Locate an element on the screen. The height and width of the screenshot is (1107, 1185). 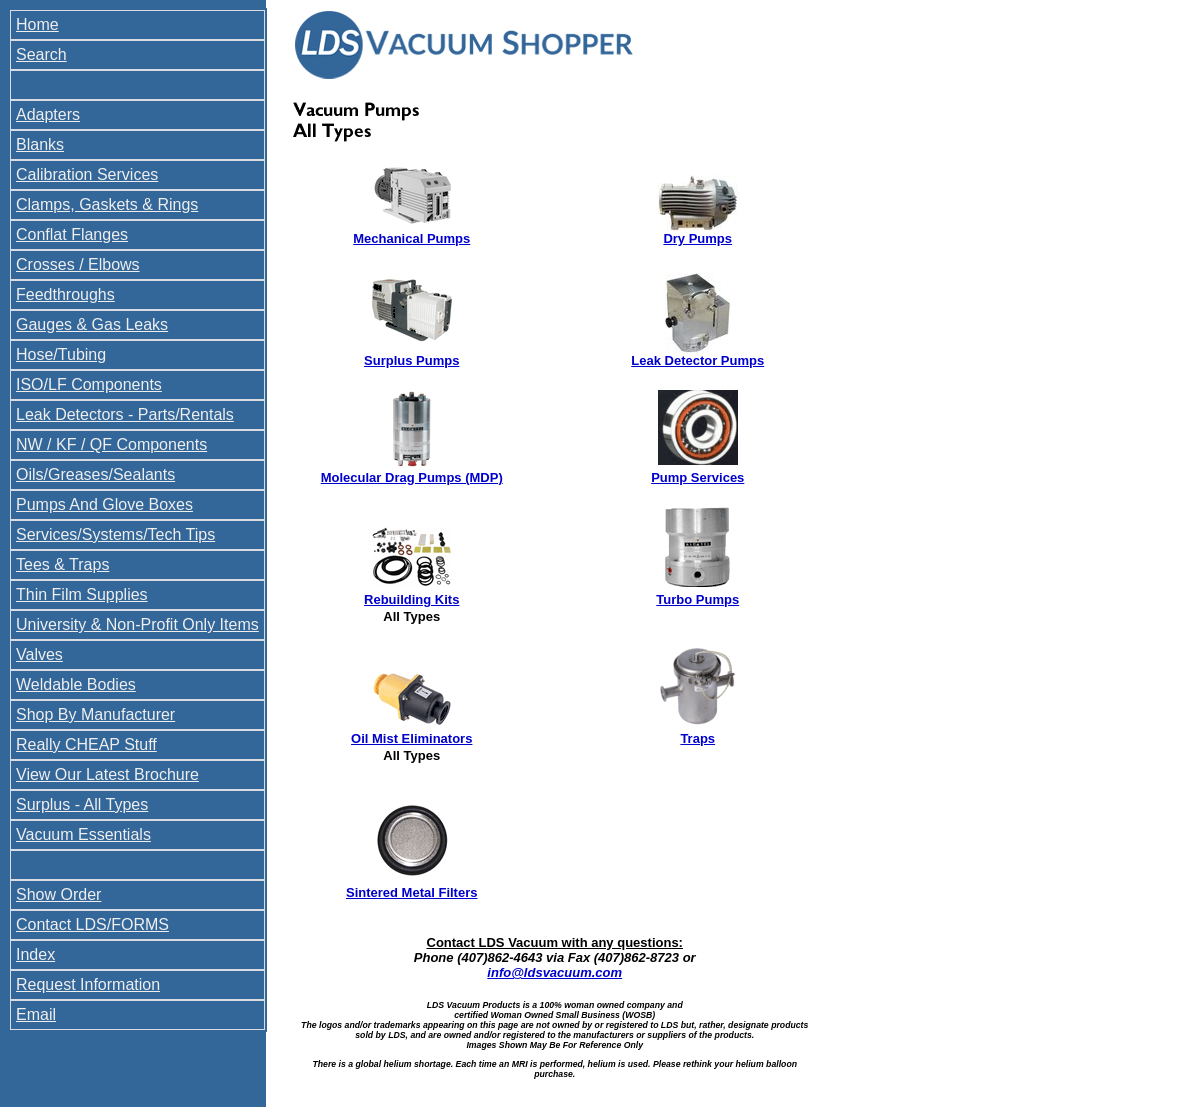
Valves is located at coordinates (39, 654).